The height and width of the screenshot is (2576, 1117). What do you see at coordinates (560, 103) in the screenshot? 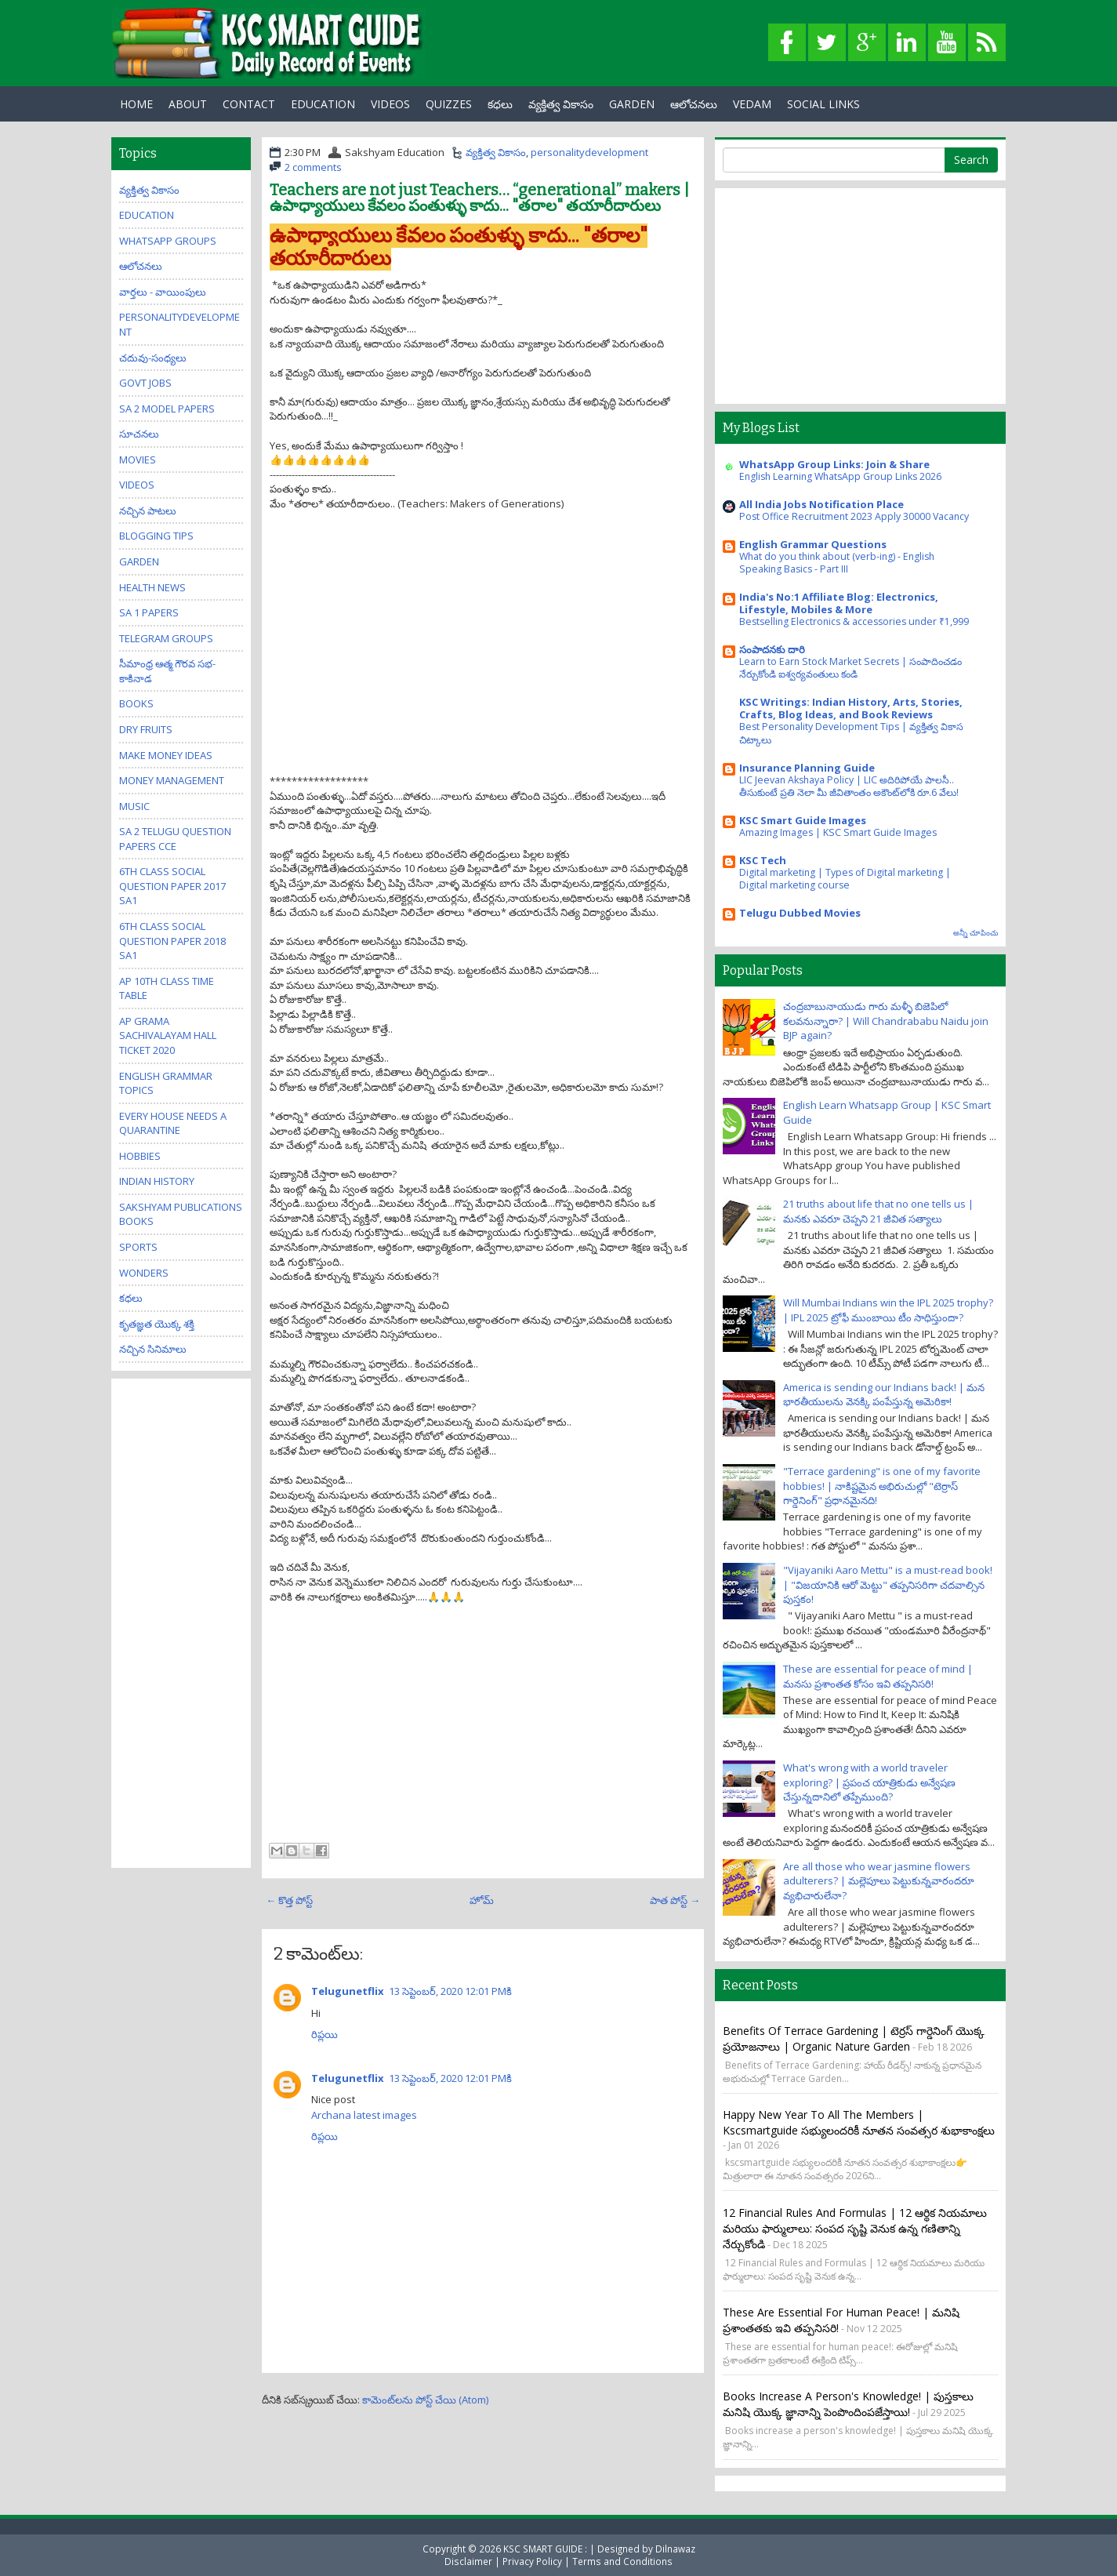
I see `వ్యక్తిత్వ వికాసం` at bounding box center [560, 103].